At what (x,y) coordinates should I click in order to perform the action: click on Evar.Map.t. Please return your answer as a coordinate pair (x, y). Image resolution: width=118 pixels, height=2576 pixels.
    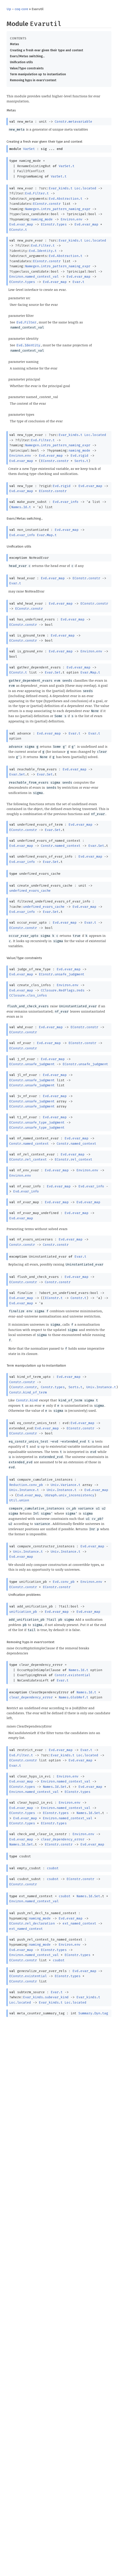
    Looking at the image, I should click on (47, 535).